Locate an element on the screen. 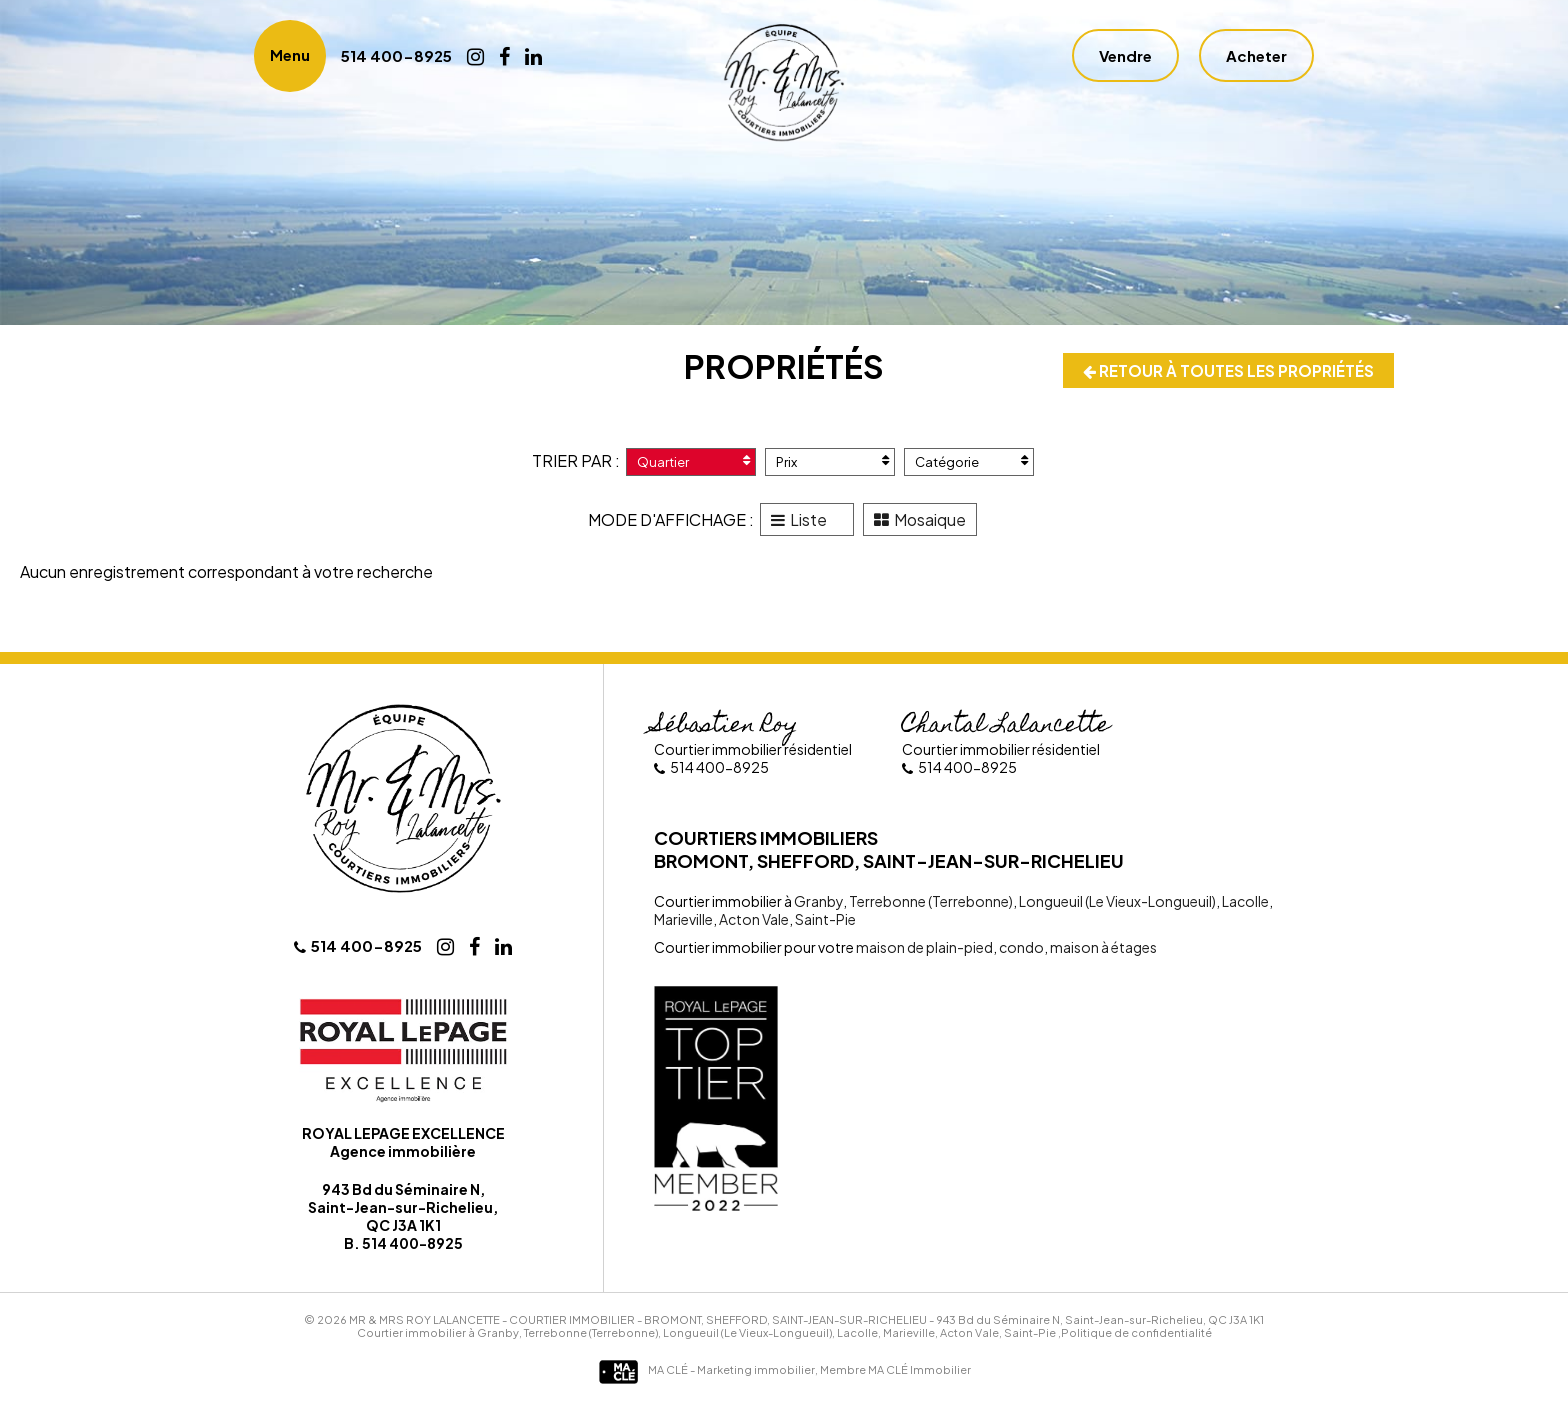  condo is located at coordinates (1020, 949).